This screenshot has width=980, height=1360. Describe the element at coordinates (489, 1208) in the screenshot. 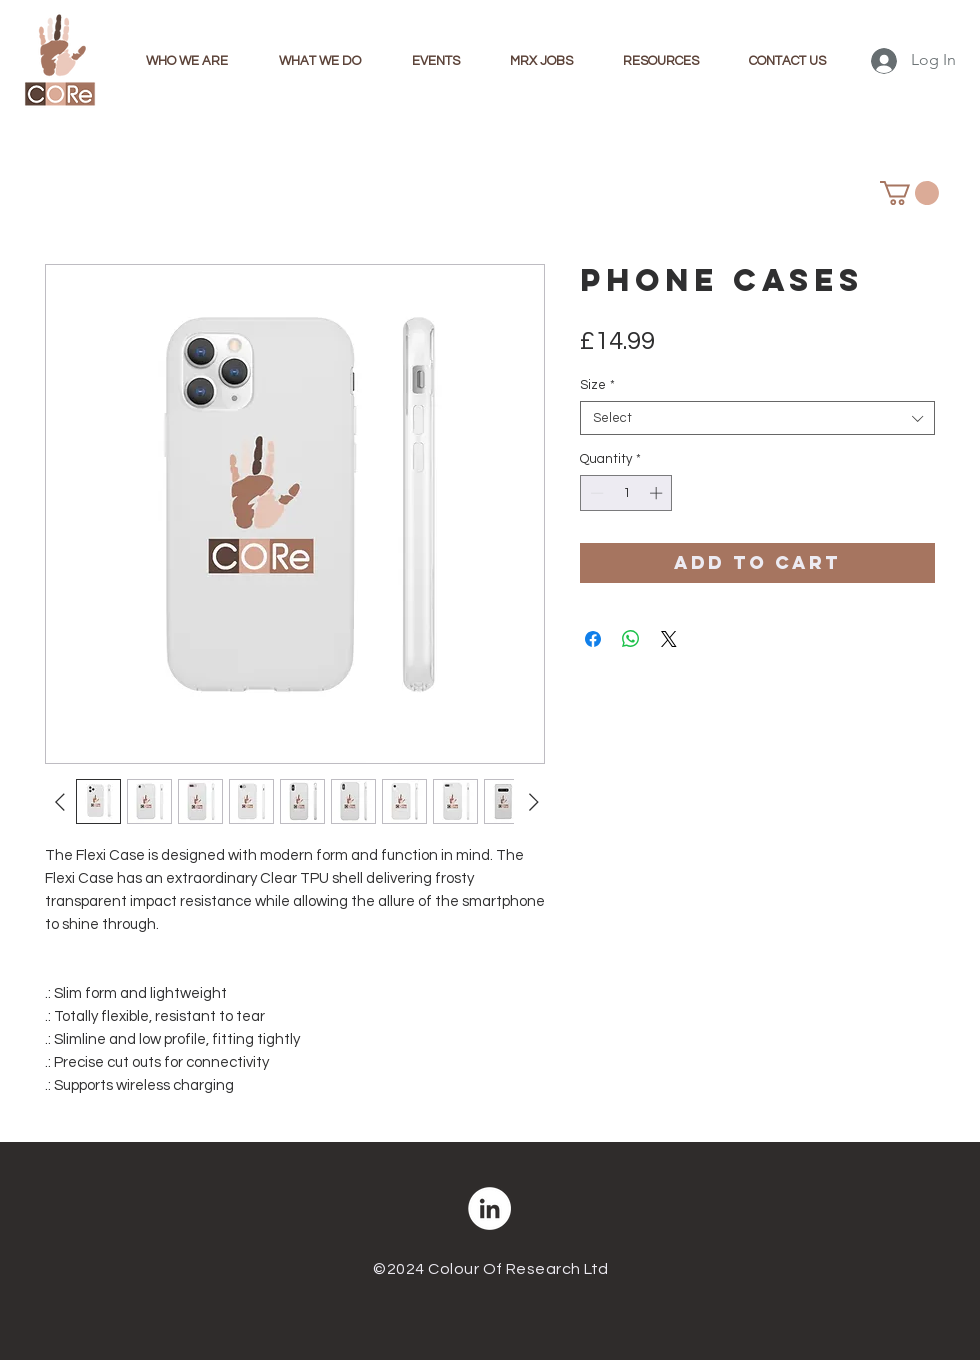

I see `[LinkedIn]` at that location.